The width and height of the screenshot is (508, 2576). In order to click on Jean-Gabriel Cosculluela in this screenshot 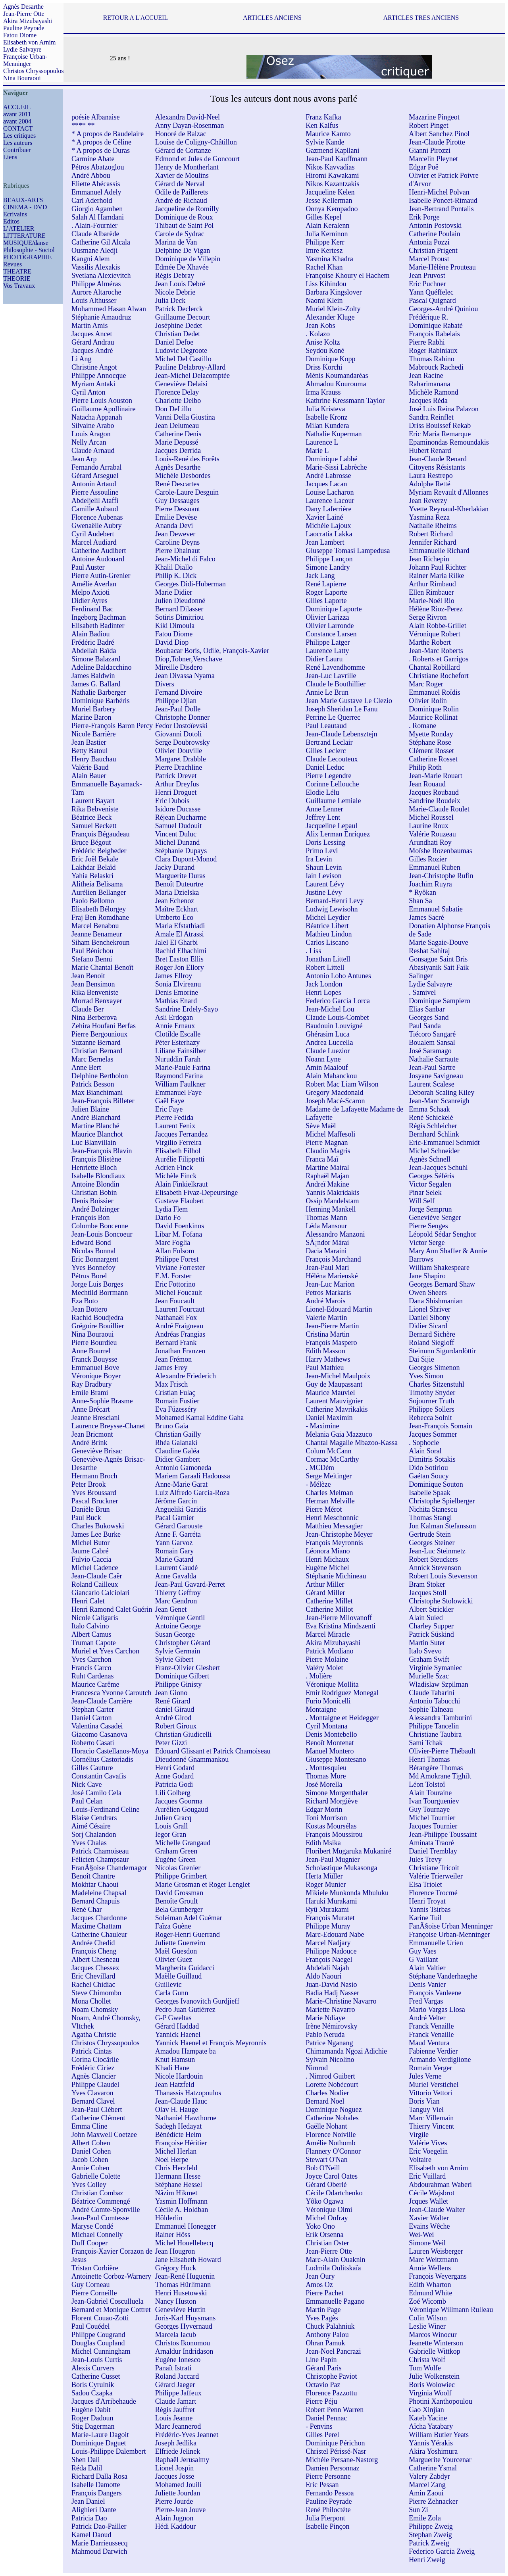, I will do `click(107, 2301)`.